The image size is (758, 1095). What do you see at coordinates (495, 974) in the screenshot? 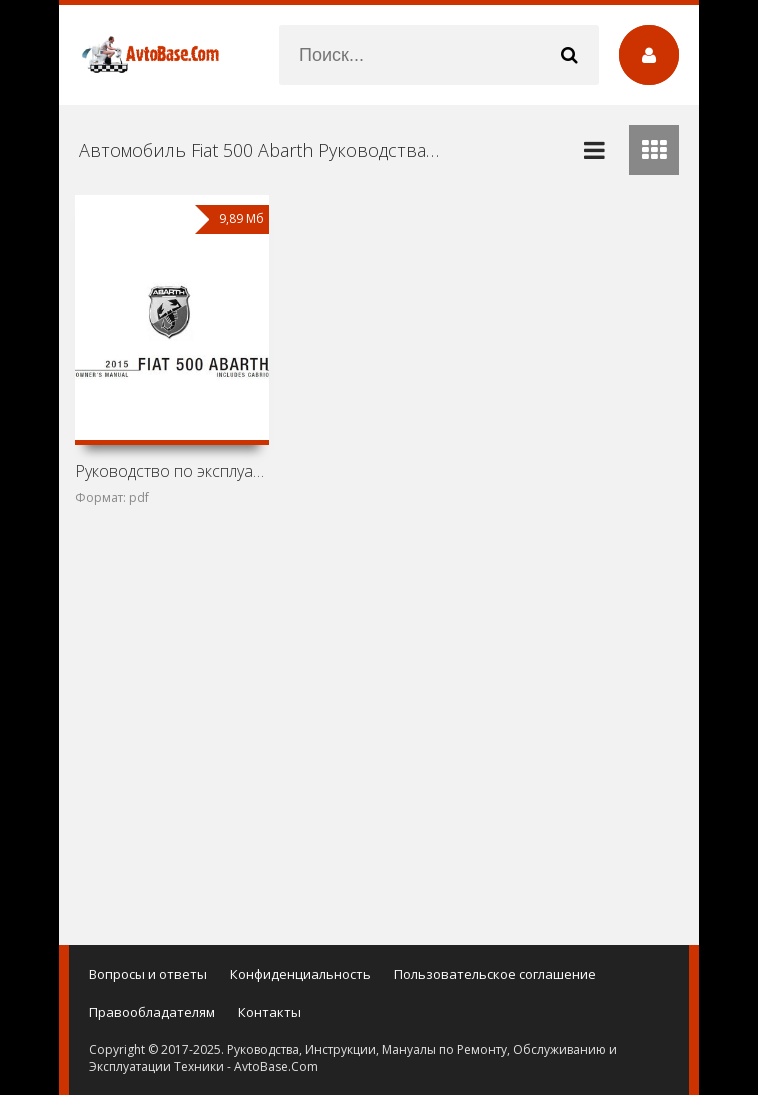
I see `Пользовательское соглашение` at bounding box center [495, 974].